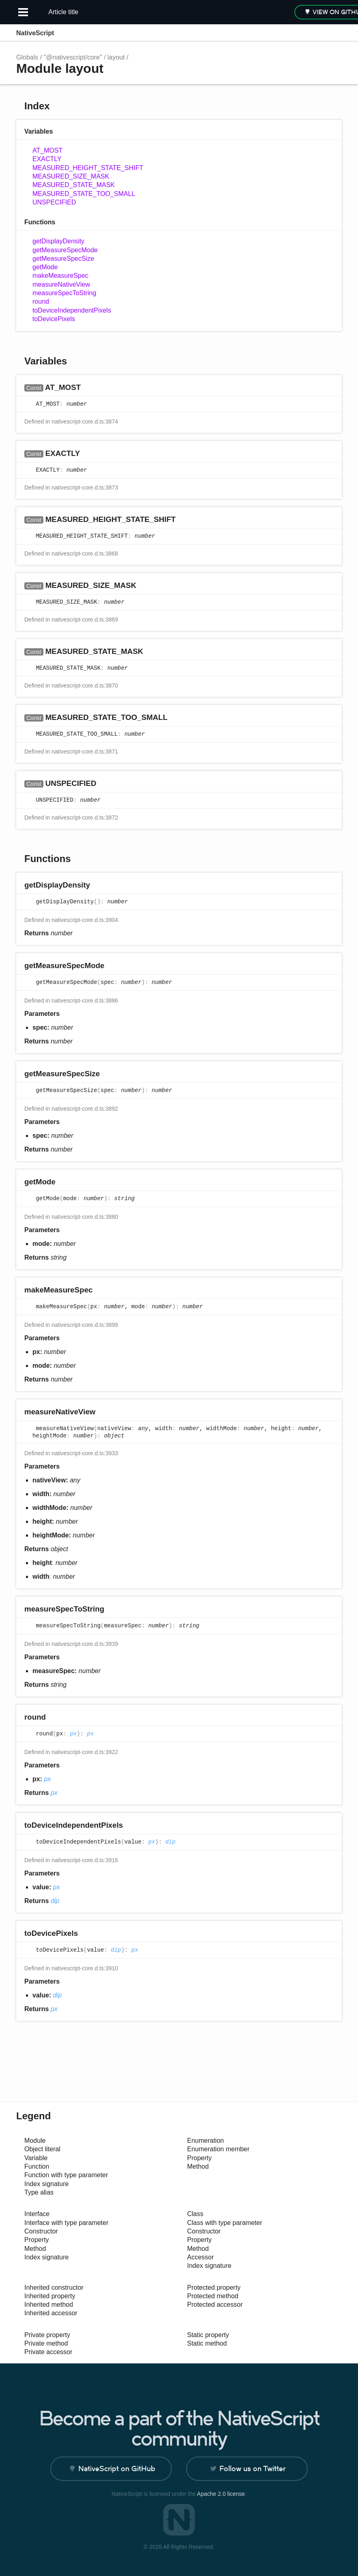 The width and height of the screenshot is (358, 2576). I want to click on makeMeasureSpec, so click(60, 275).